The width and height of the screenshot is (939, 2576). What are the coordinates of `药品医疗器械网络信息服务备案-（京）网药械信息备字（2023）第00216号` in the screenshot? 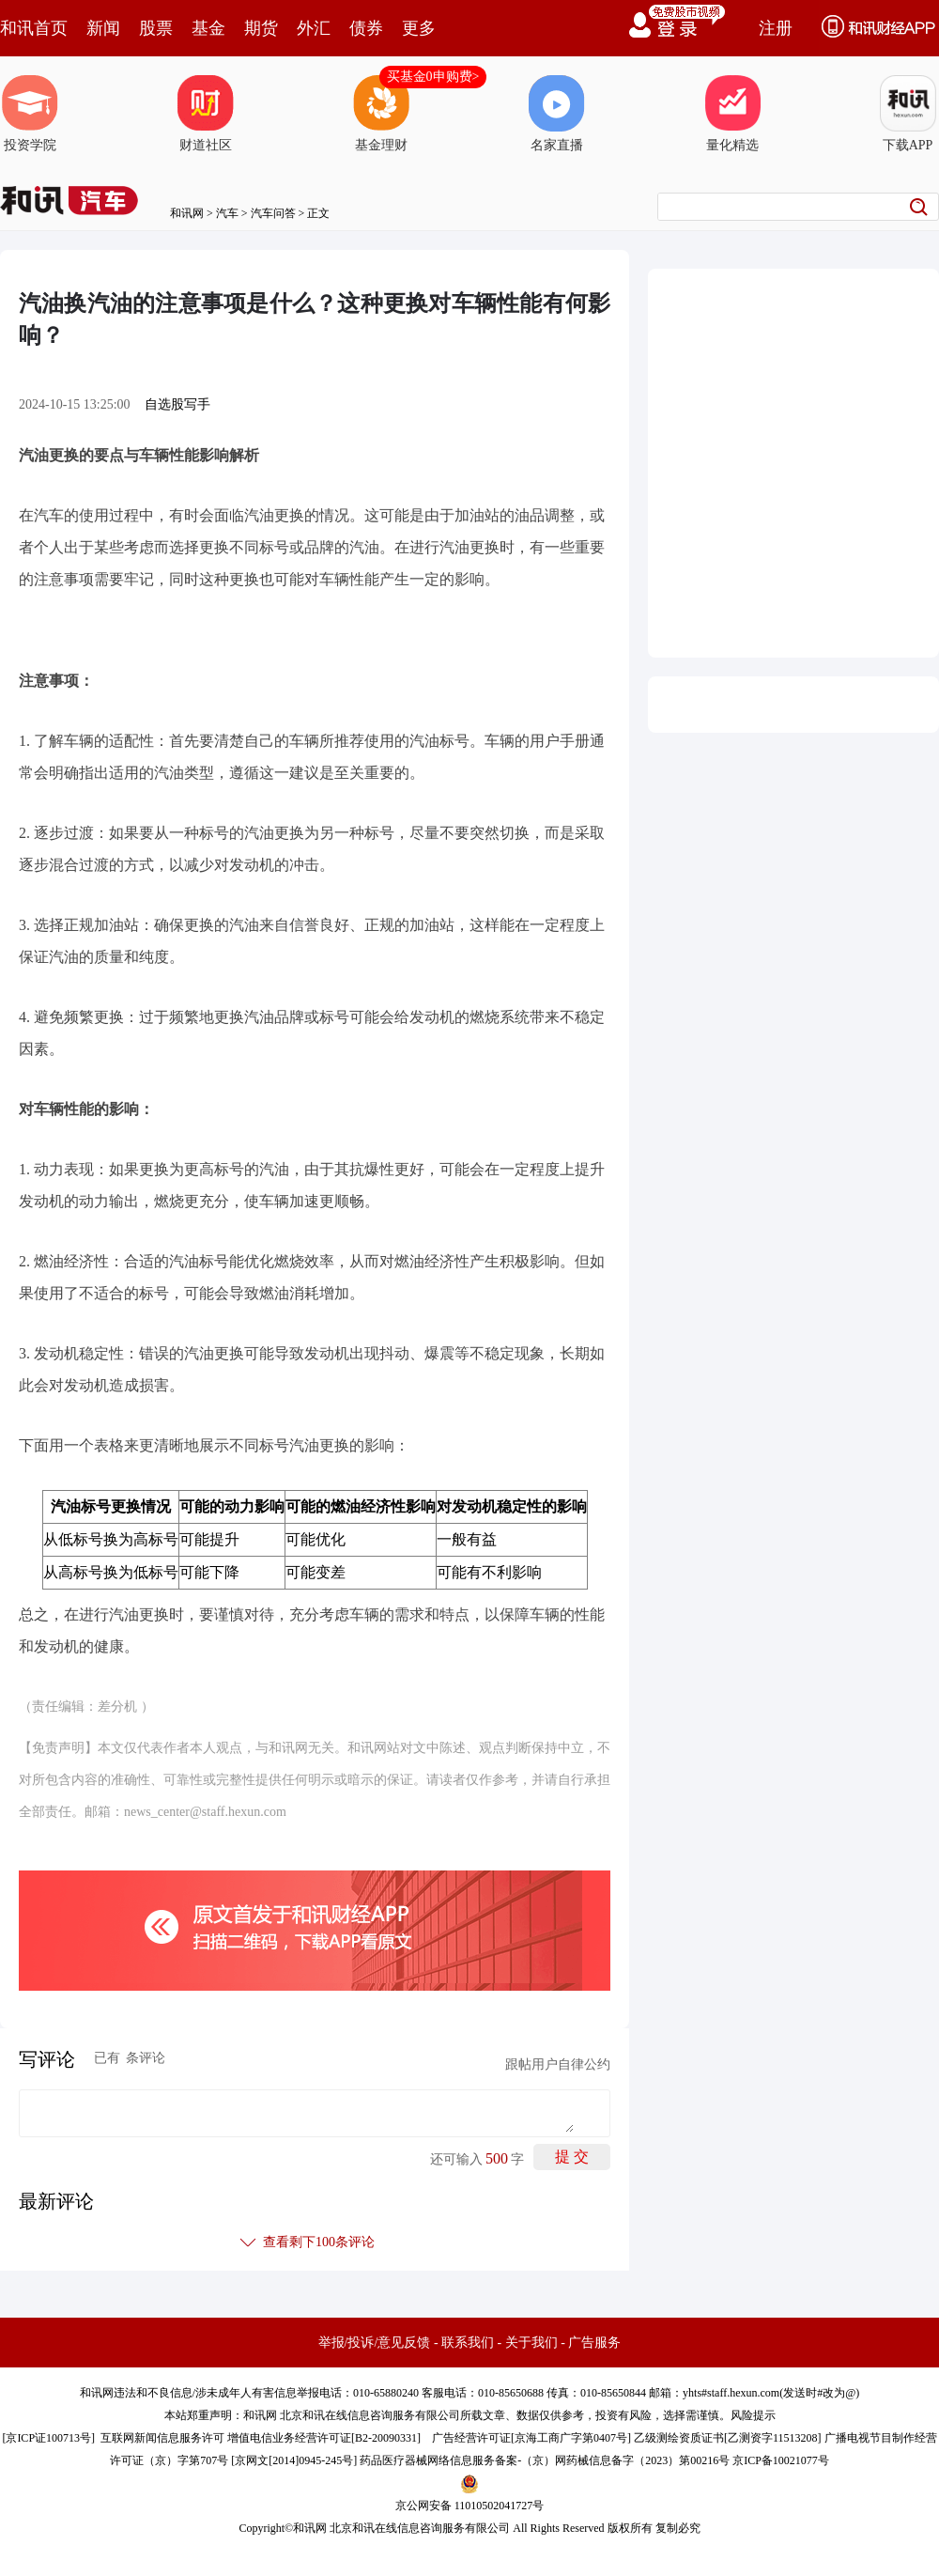 It's located at (545, 2460).